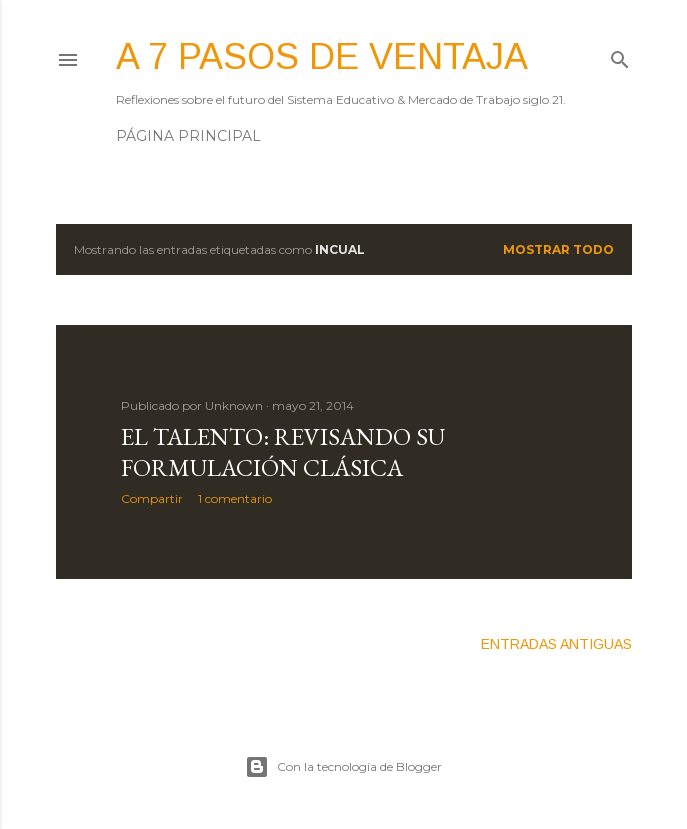  I want to click on [Buscar], so click(620, 55).